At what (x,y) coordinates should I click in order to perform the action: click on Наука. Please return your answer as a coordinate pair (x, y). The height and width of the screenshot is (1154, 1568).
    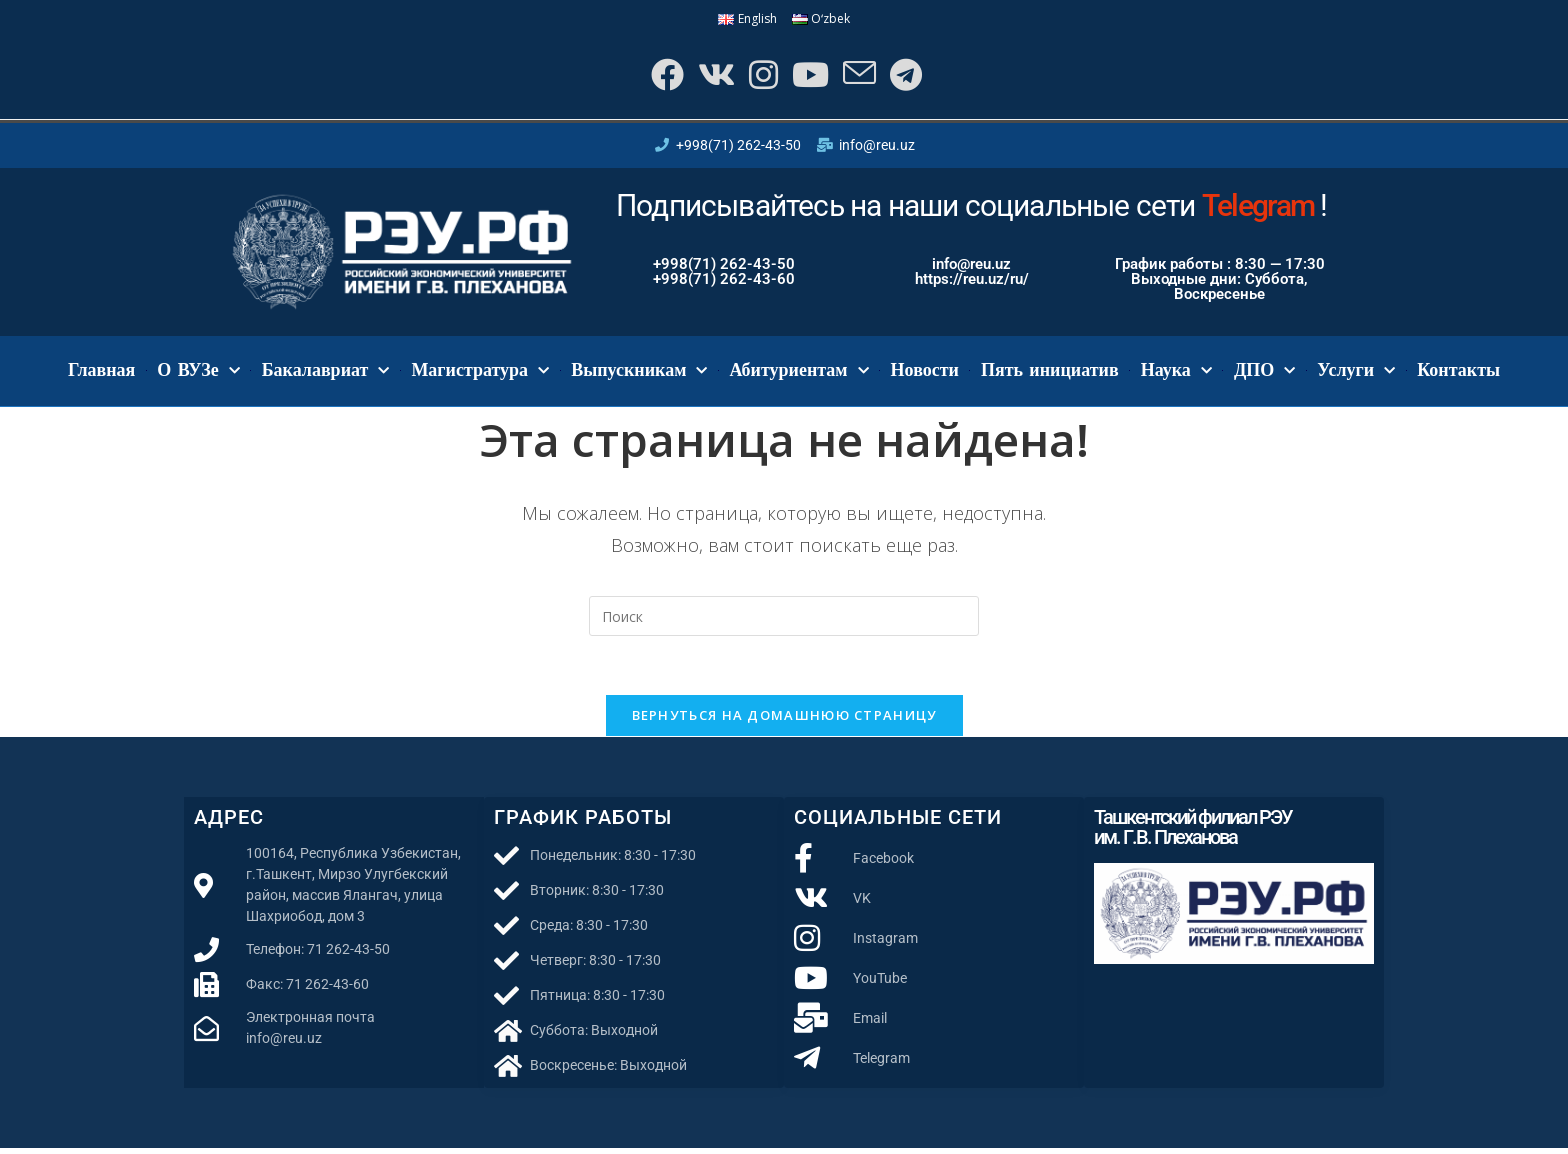
    Looking at the image, I should click on (1176, 374).